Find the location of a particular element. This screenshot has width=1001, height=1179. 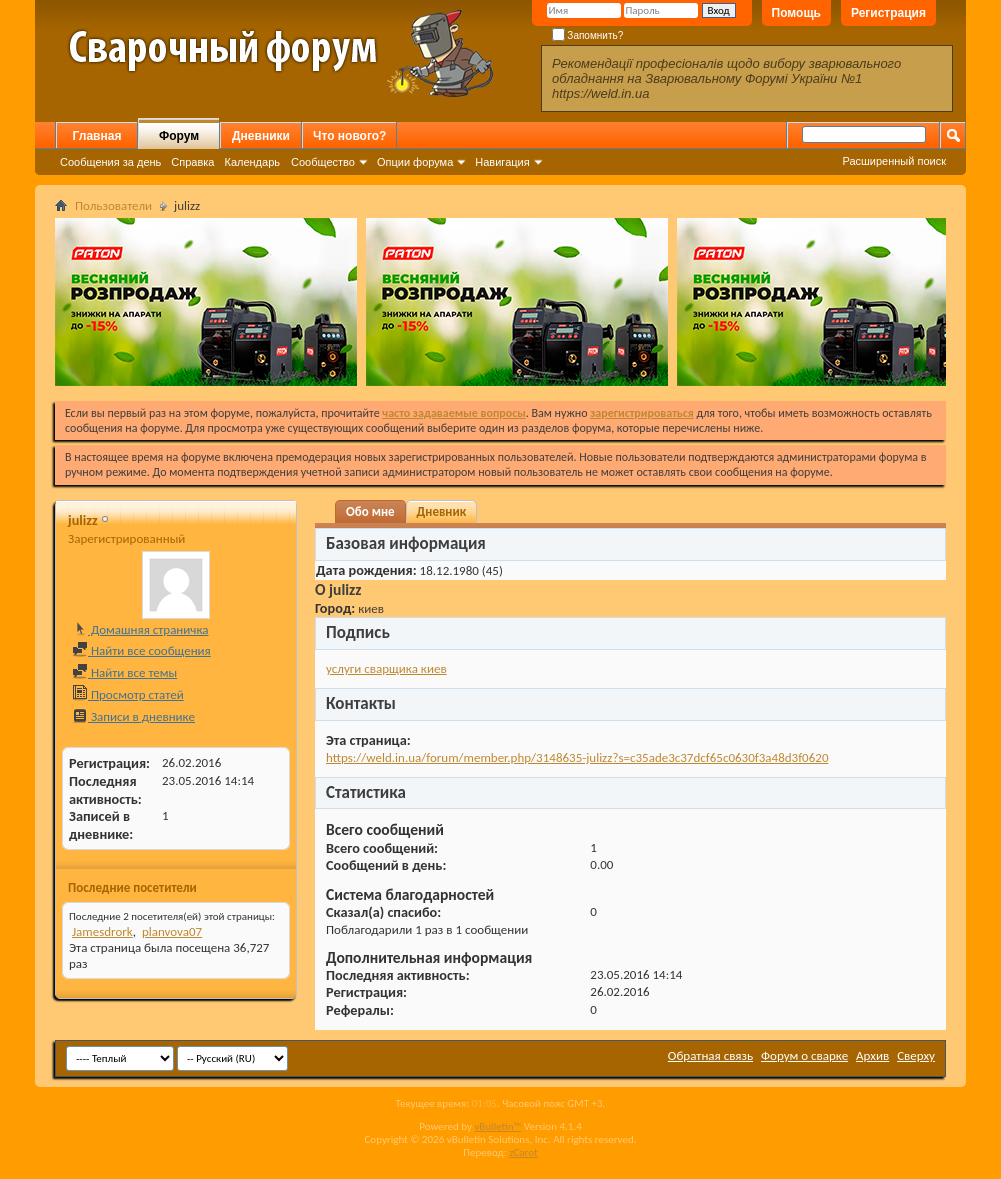

vBulletin™ is located at coordinates (497, 1126).